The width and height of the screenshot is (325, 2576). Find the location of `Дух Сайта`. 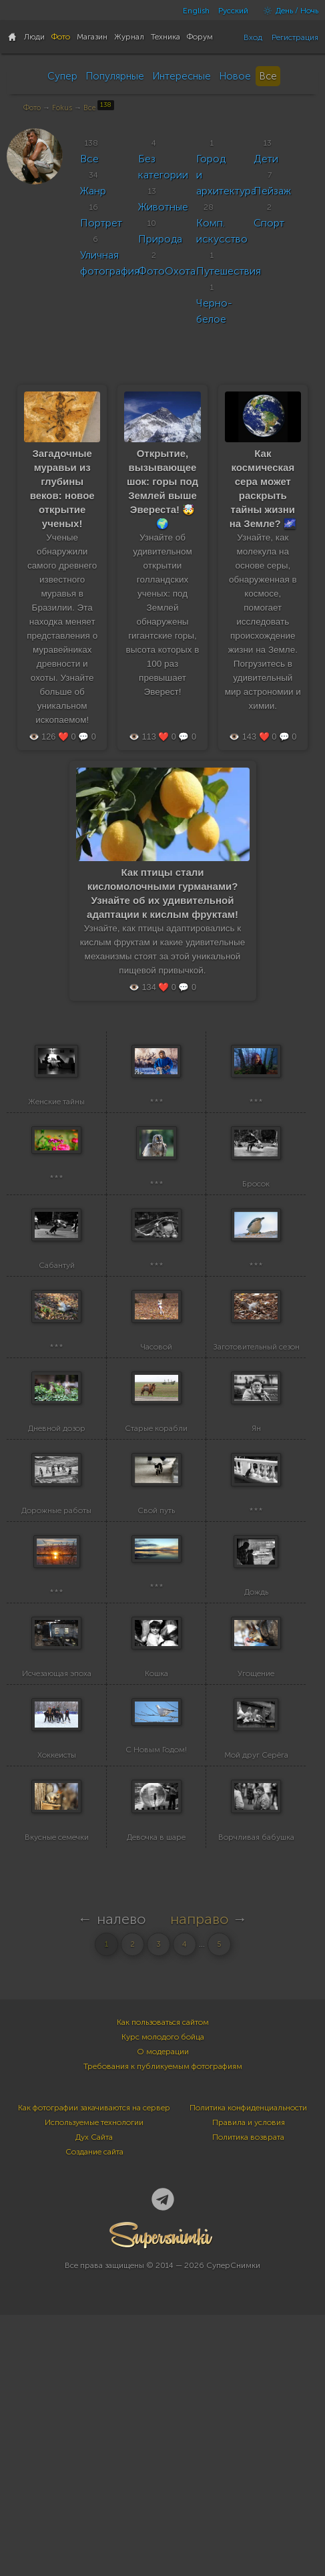

Дух Сайта is located at coordinates (94, 2398).